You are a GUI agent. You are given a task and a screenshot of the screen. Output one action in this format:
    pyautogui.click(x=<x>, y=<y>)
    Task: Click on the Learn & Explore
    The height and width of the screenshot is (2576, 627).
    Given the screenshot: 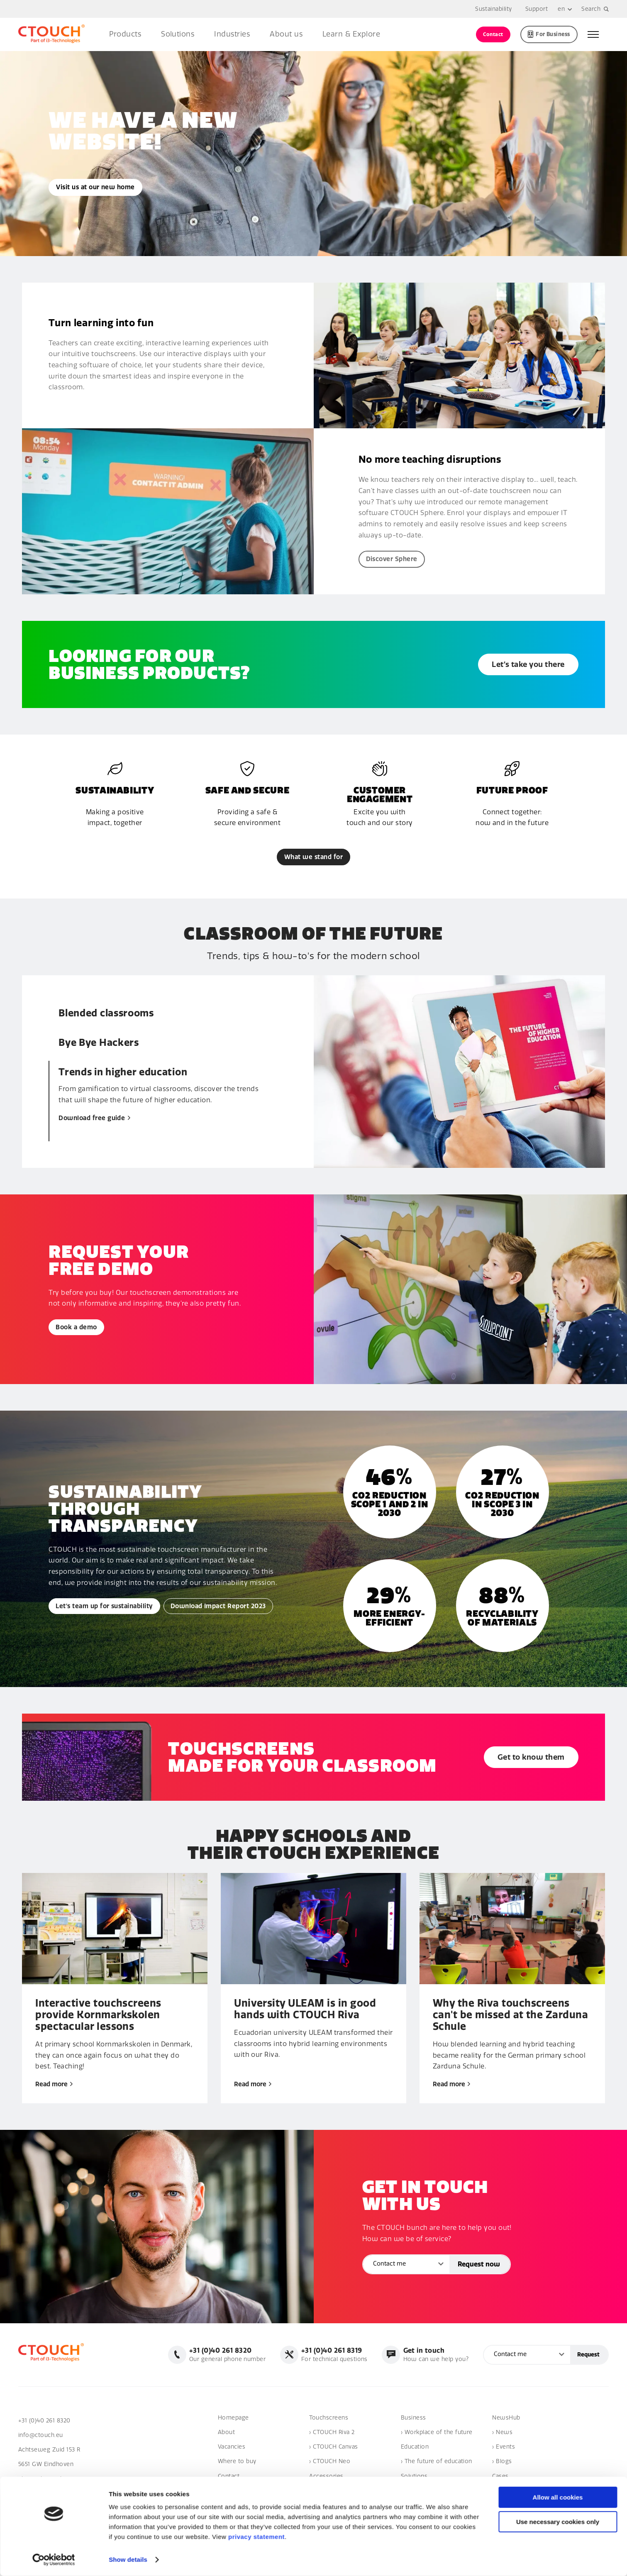 What is the action you would take?
    pyautogui.click(x=351, y=34)
    